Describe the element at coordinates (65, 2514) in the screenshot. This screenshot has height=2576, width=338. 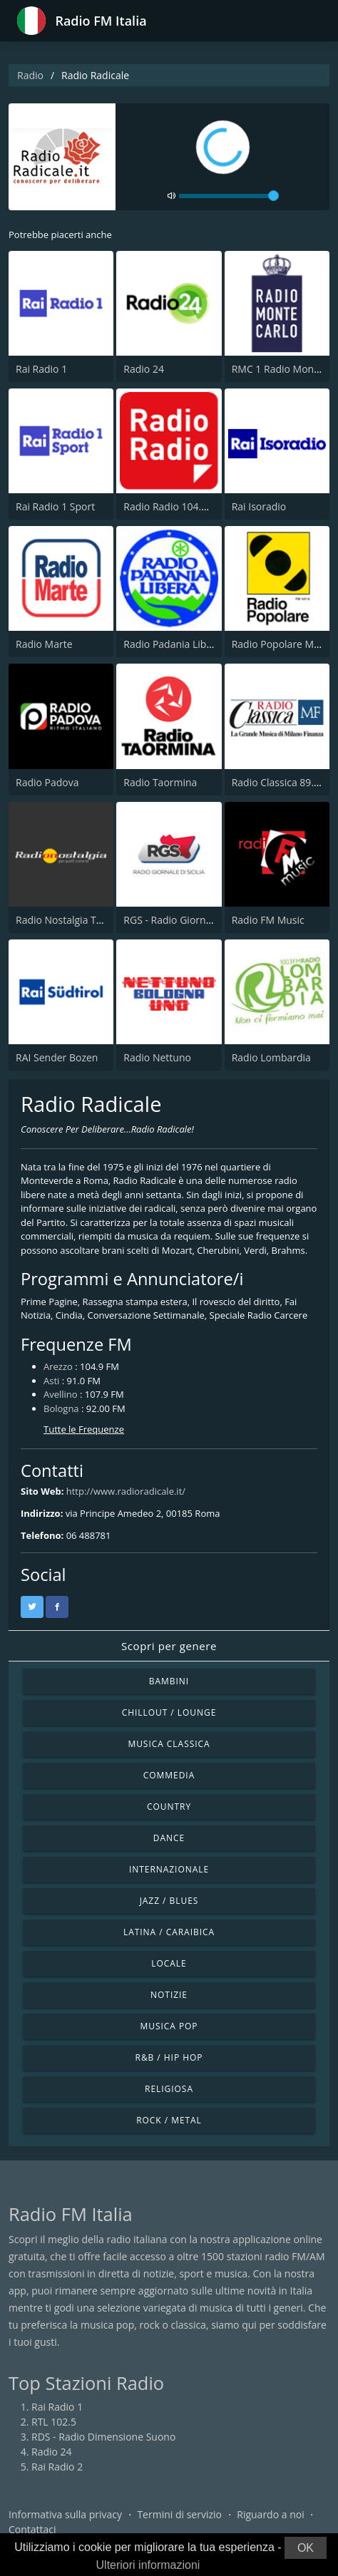
I see `Informativa sulla privacy` at that location.